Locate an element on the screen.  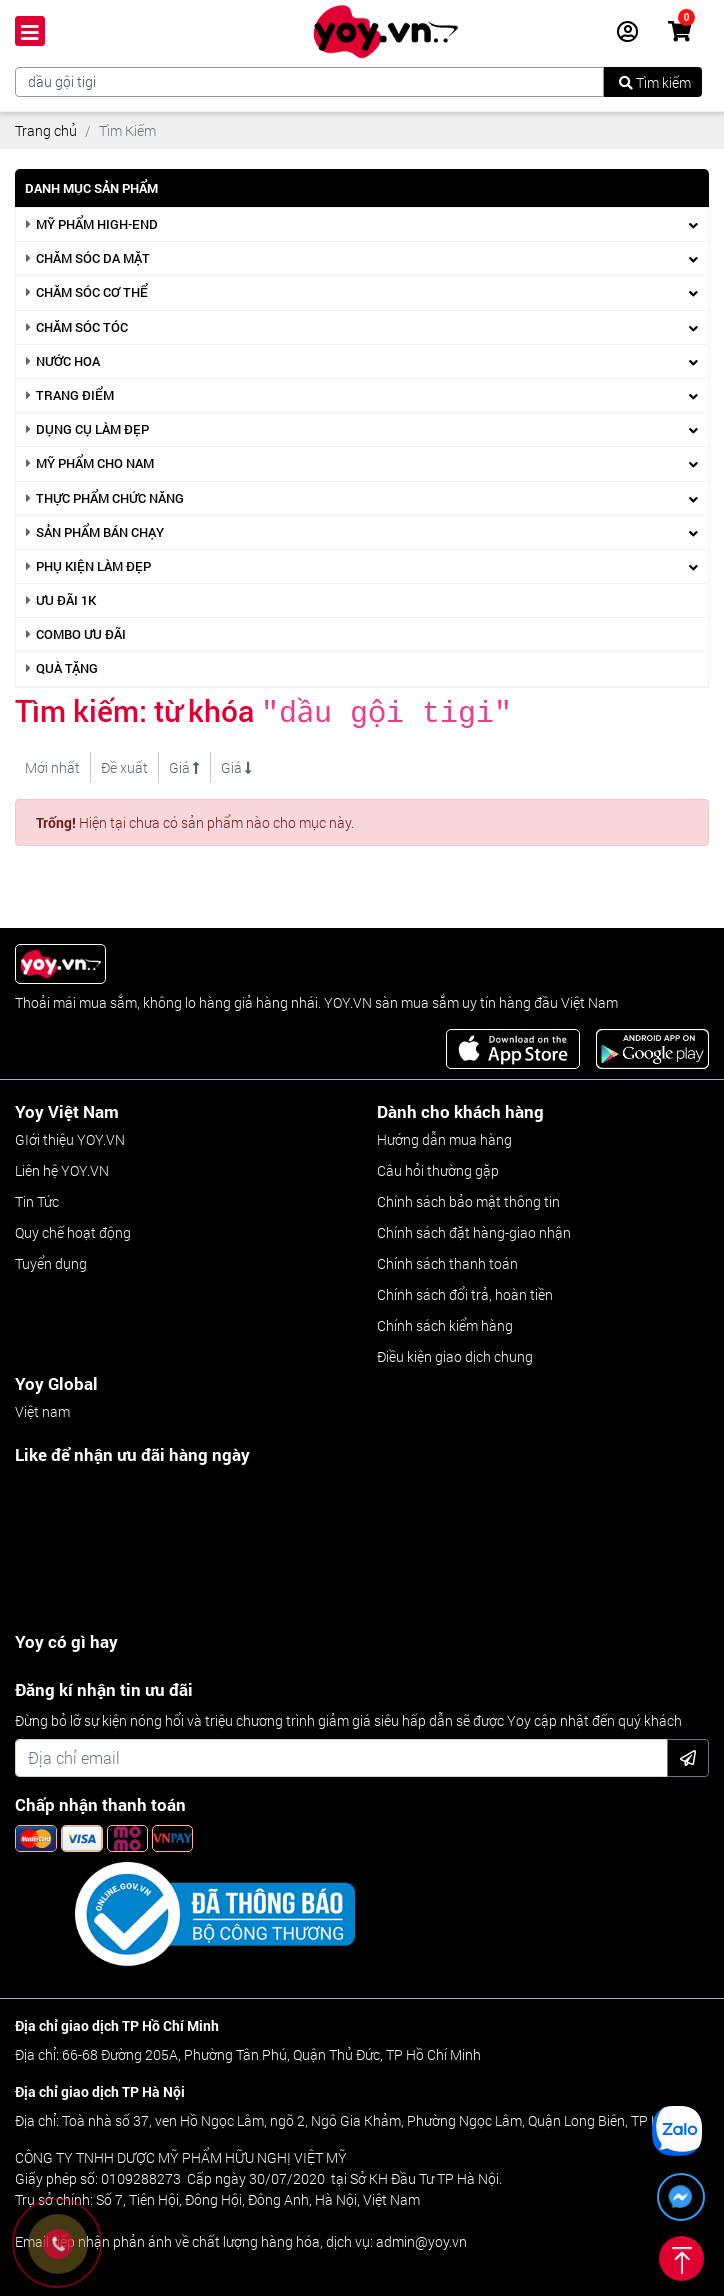
Combo ưu đãi is located at coordinates (81, 634).